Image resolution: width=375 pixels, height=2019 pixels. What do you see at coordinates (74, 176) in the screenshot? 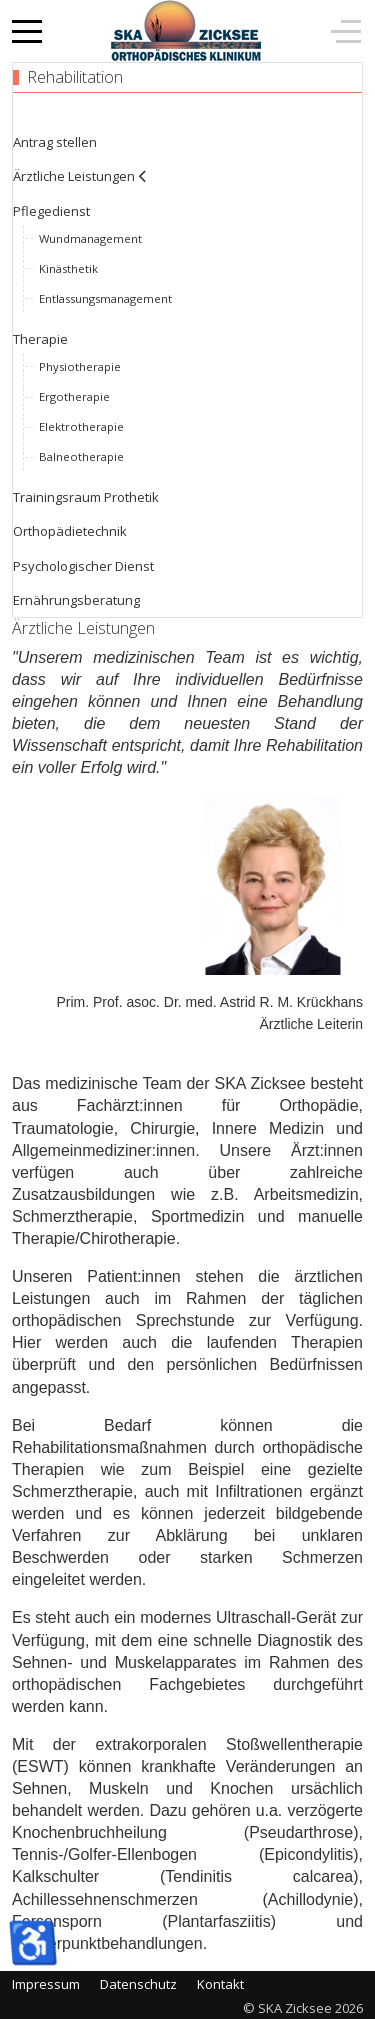
I see `Ärztliche Leistungen` at bounding box center [74, 176].